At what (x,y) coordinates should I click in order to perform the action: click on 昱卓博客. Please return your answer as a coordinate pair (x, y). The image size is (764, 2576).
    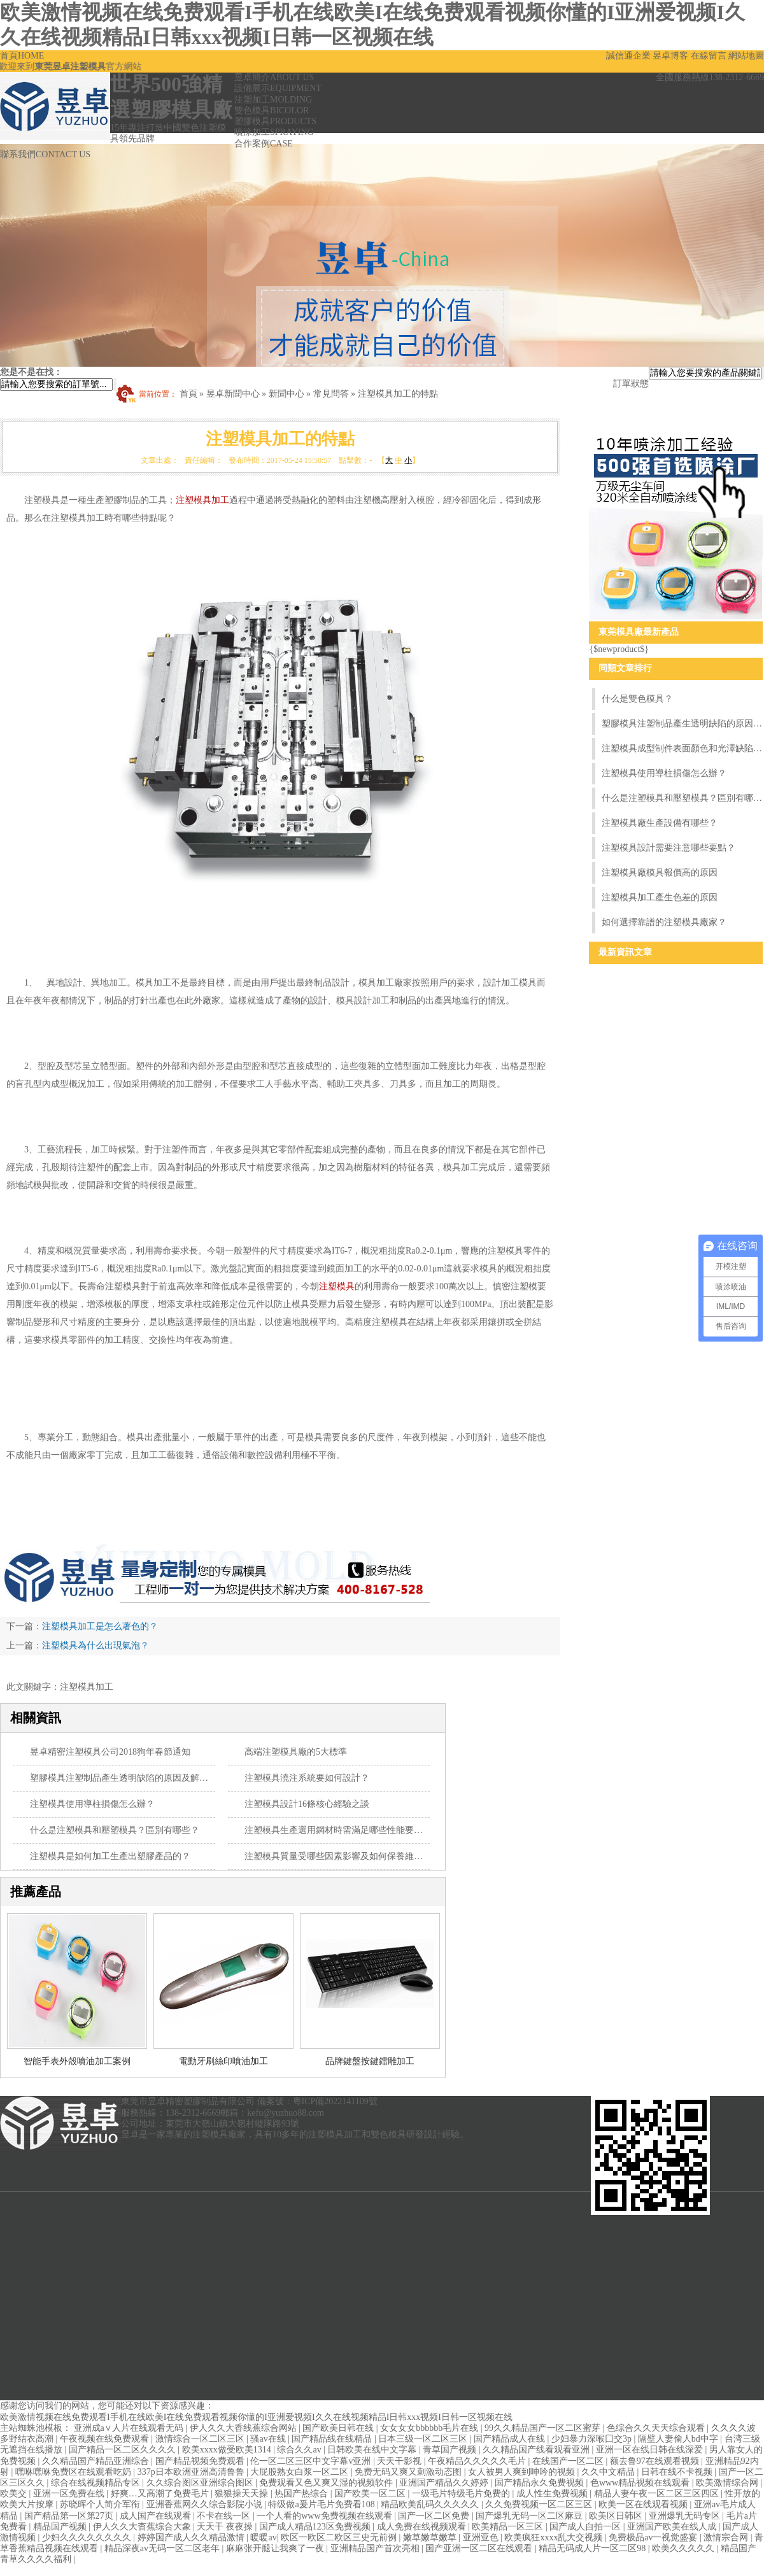
    Looking at the image, I should click on (670, 55).